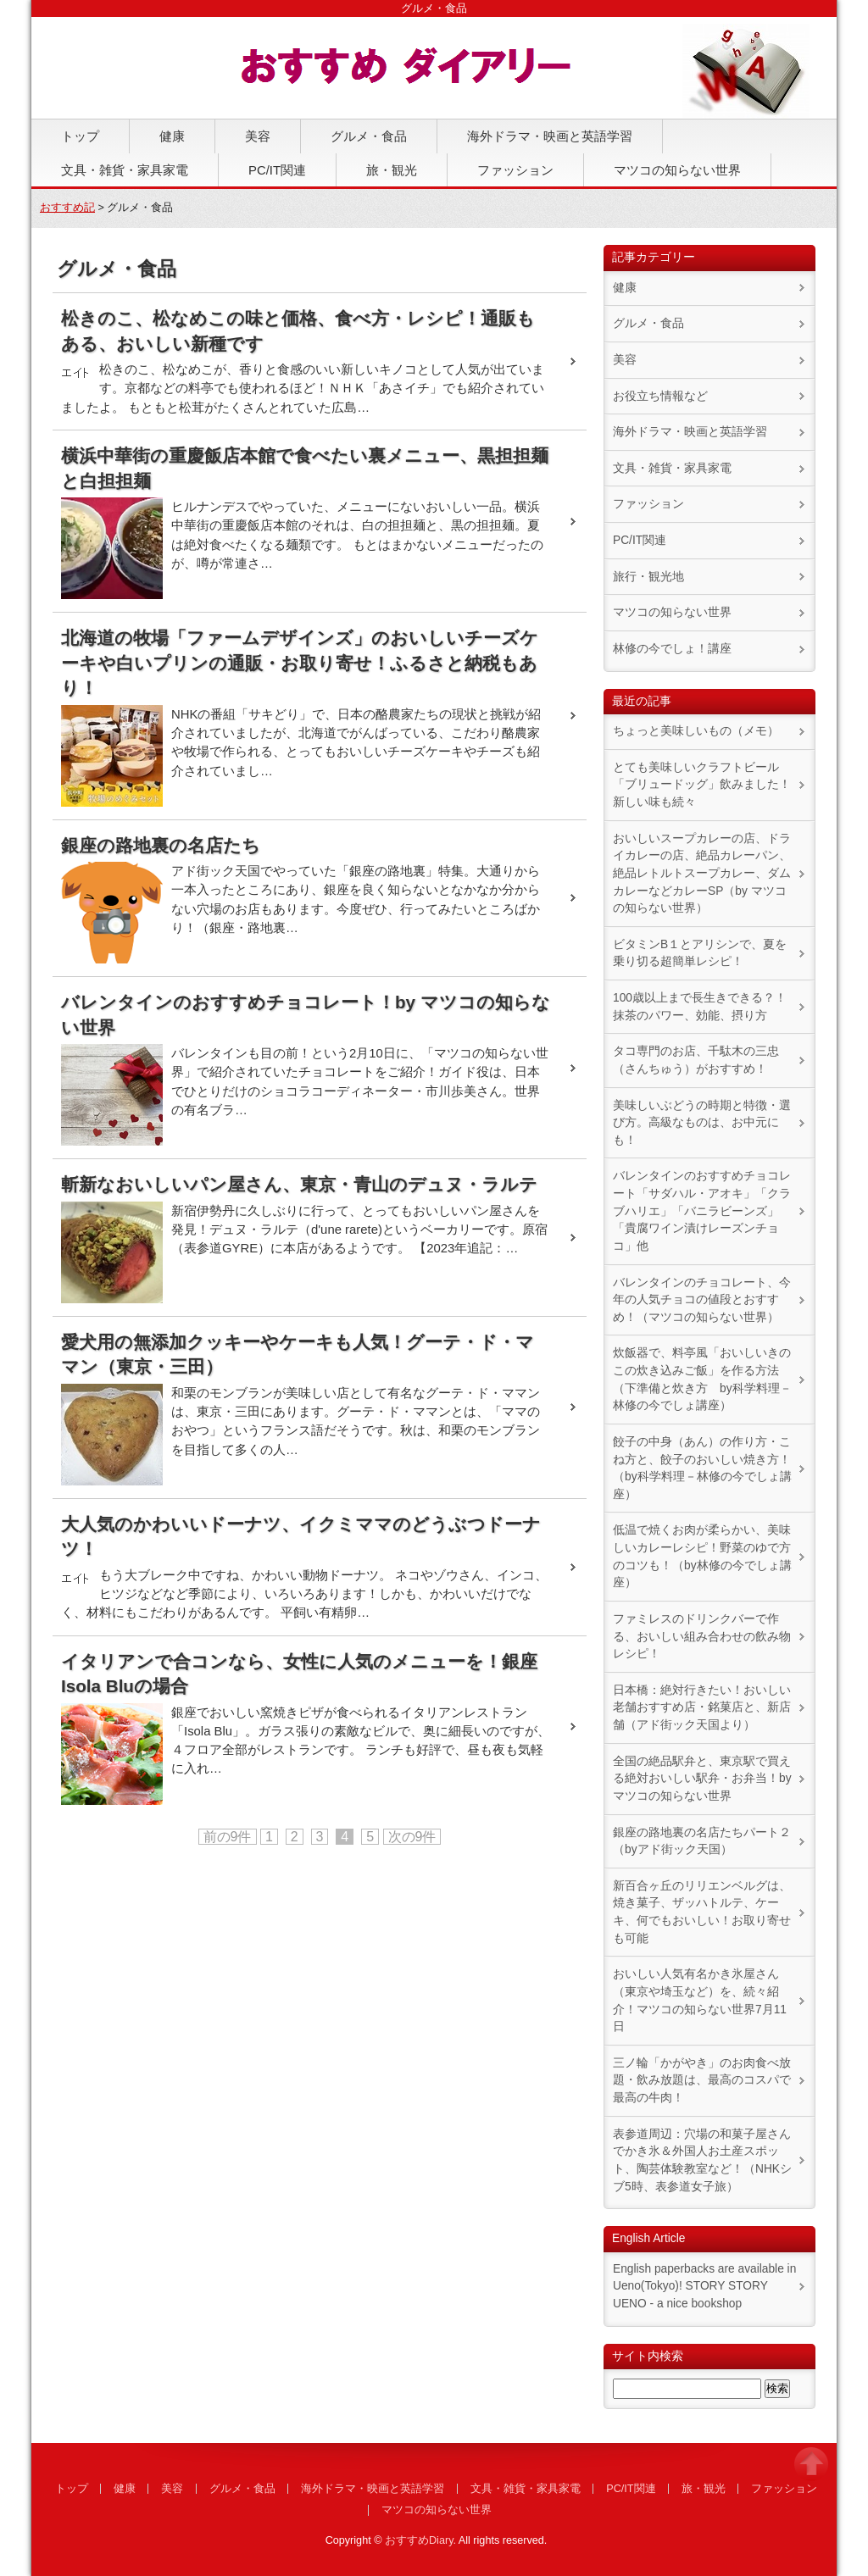  Describe the element at coordinates (672, 648) in the screenshot. I see `林修の今でしょ！講座` at that location.